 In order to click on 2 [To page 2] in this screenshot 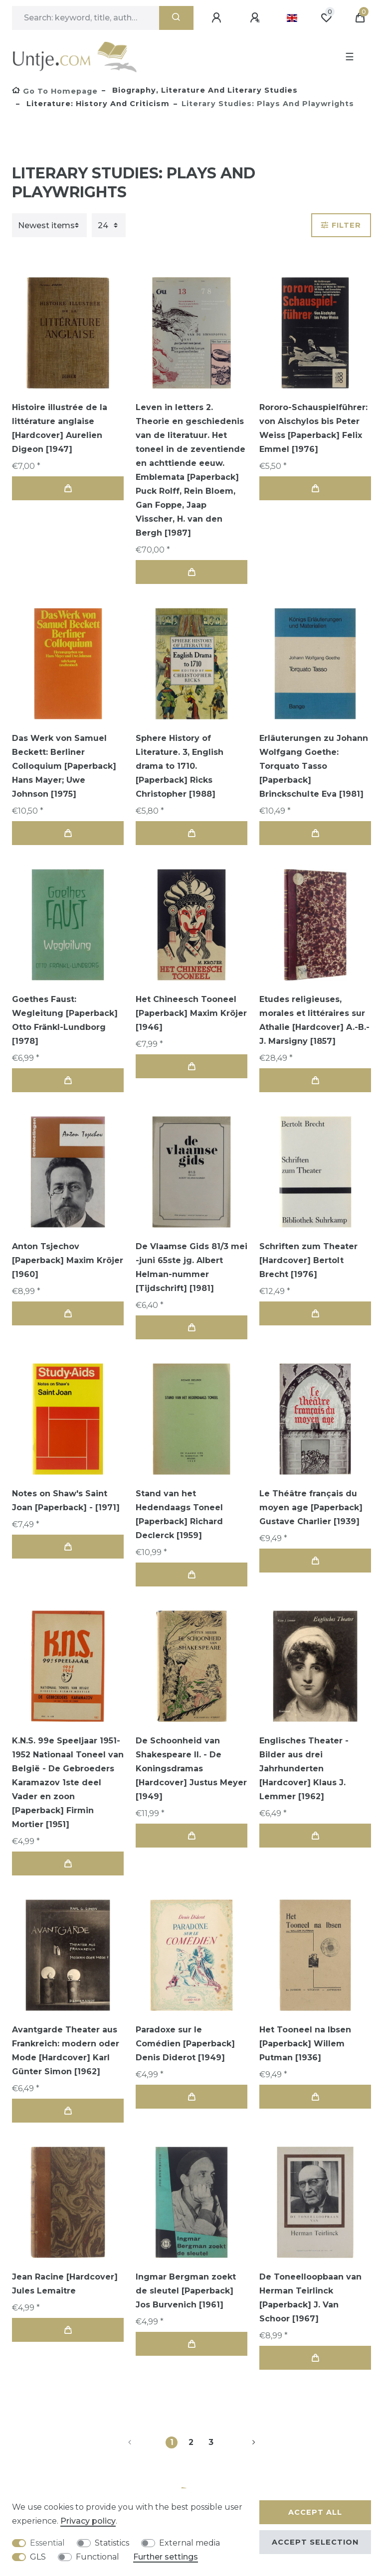, I will do `click(191, 2442)`.